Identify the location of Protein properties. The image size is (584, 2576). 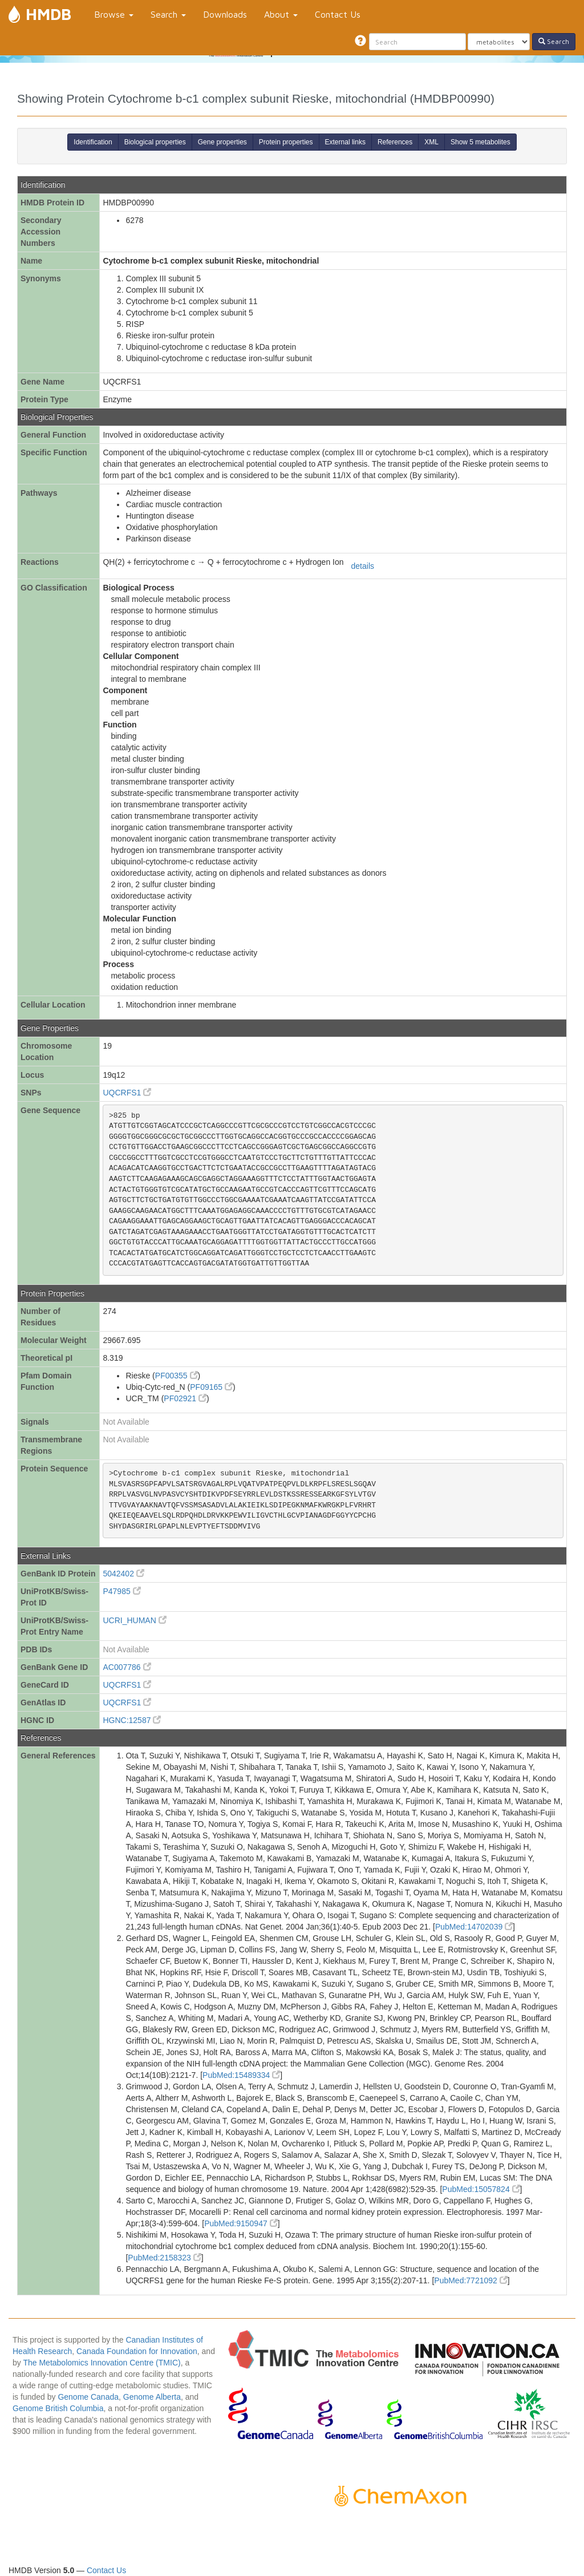
(286, 142).